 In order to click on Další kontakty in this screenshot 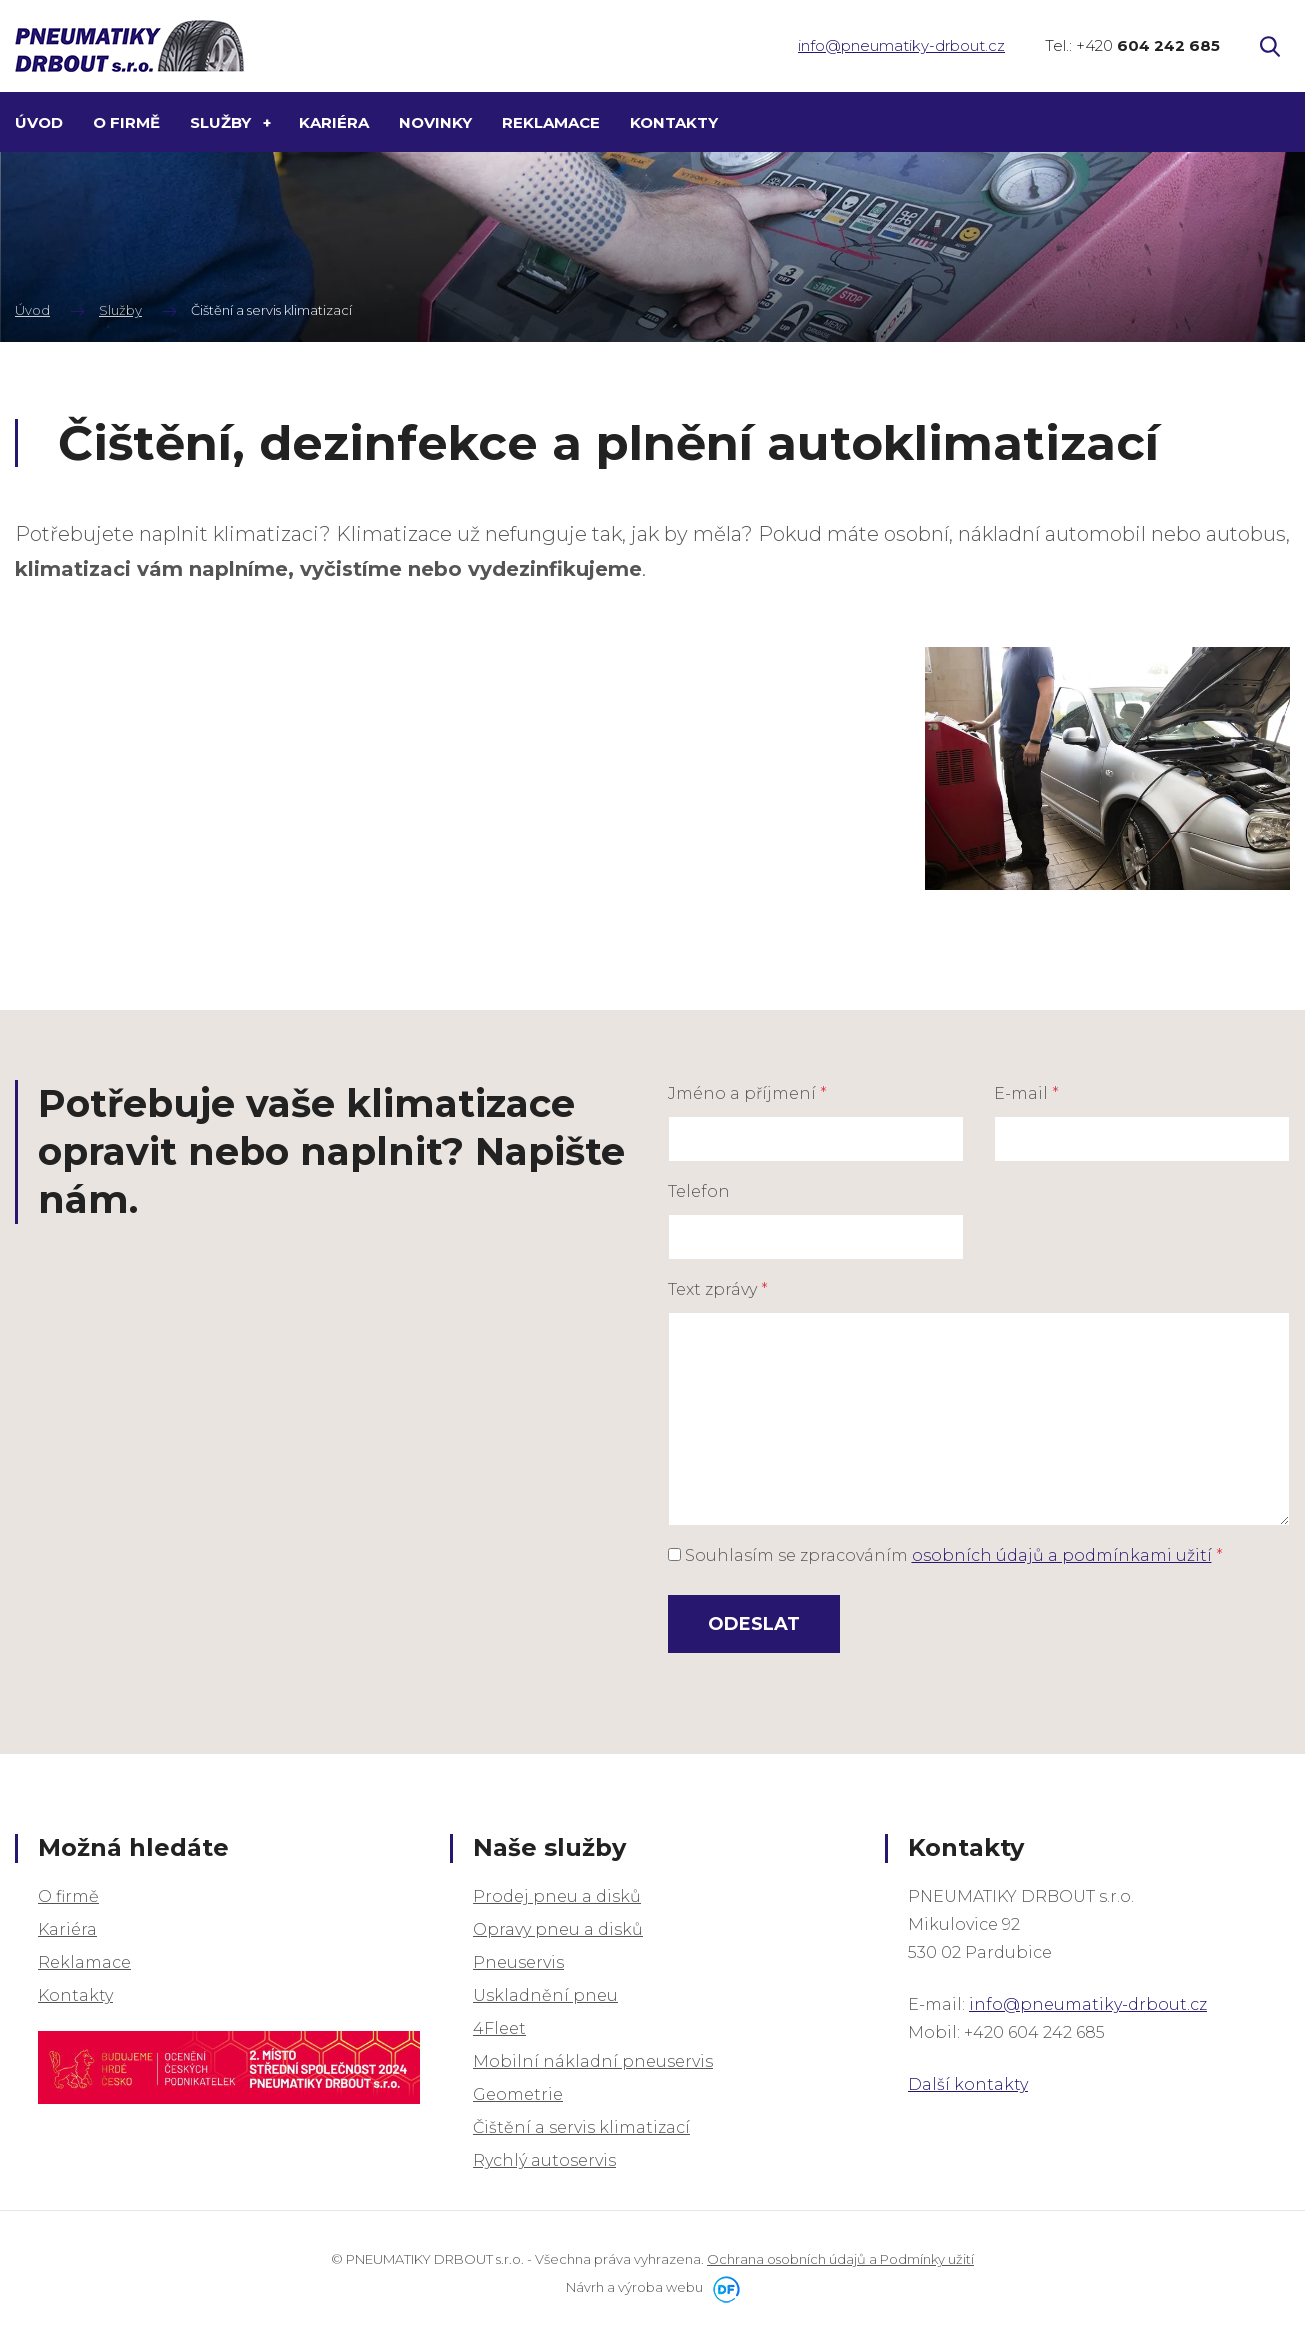, I will do `click(968, 2084)`.